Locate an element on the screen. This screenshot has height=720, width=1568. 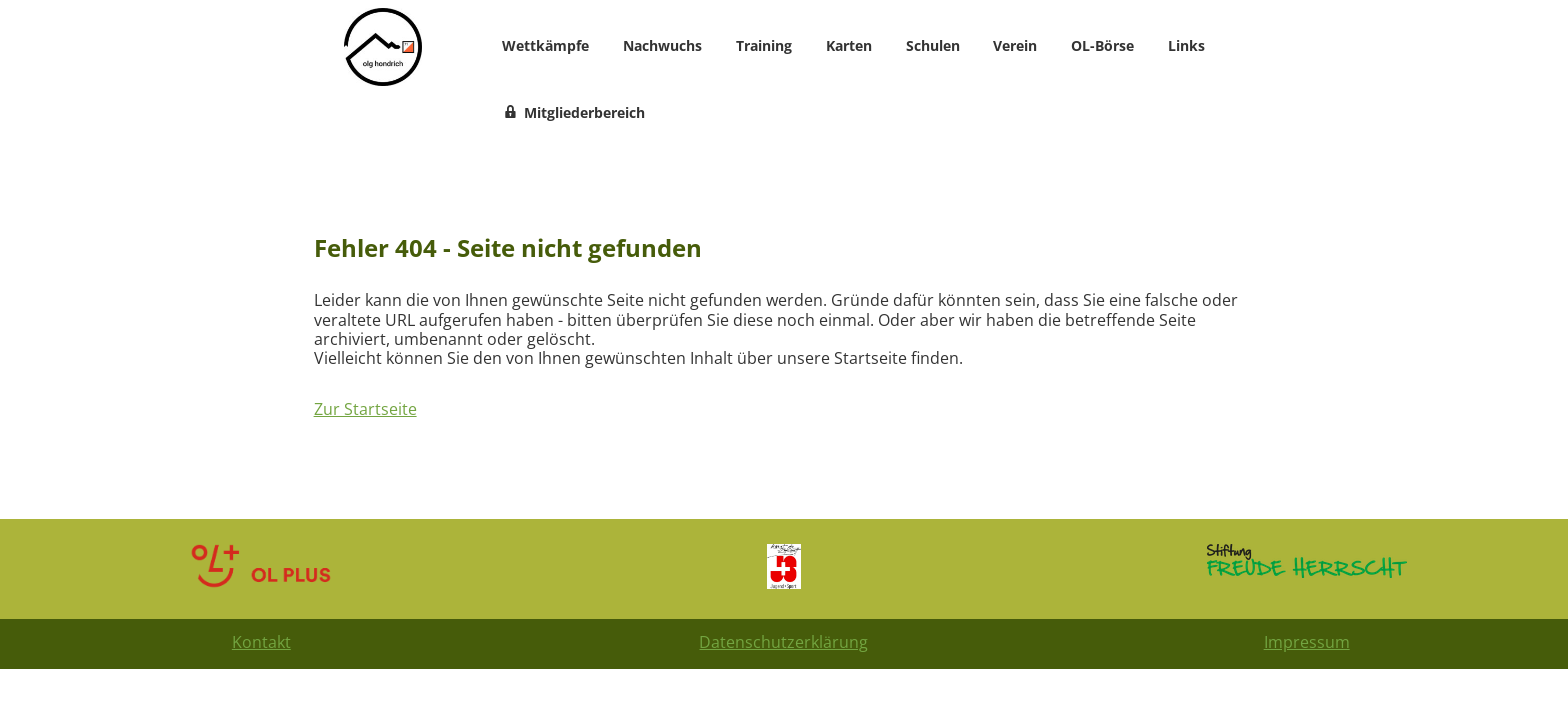
Schulen is located at coordinates (933, 45).